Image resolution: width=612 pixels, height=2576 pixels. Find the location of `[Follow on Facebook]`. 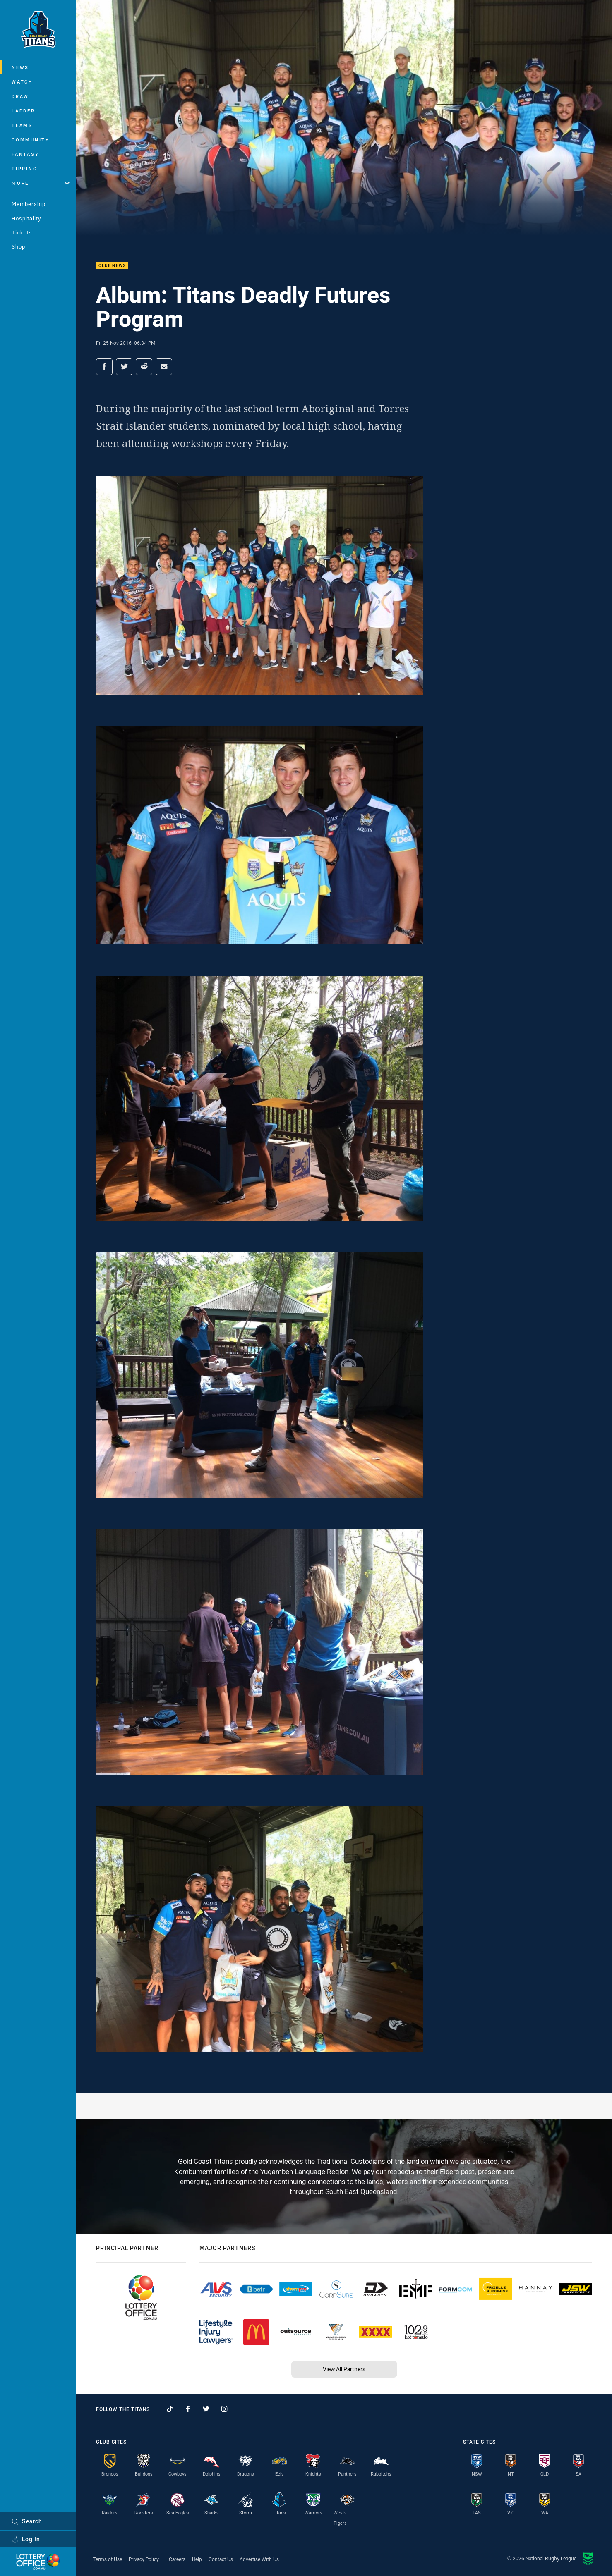

[Follow on Facebook] is located at coordinates (188, 2409).